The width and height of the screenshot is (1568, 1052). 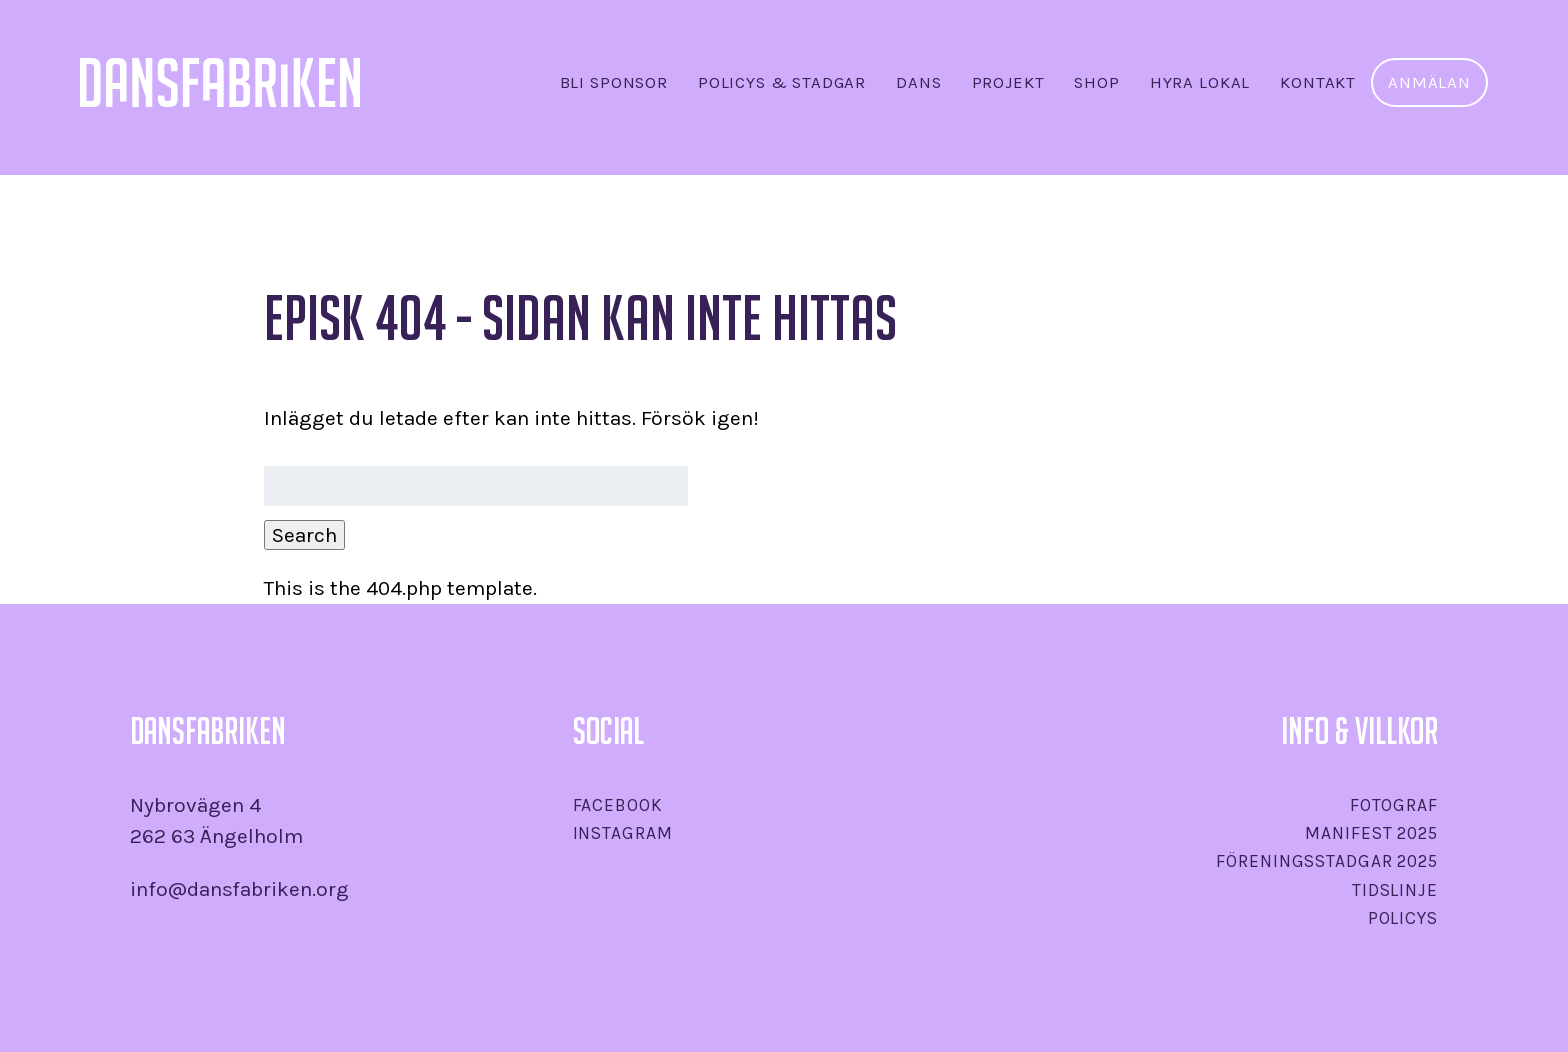 I want to click on Policys, so click(x=1403, y=918).